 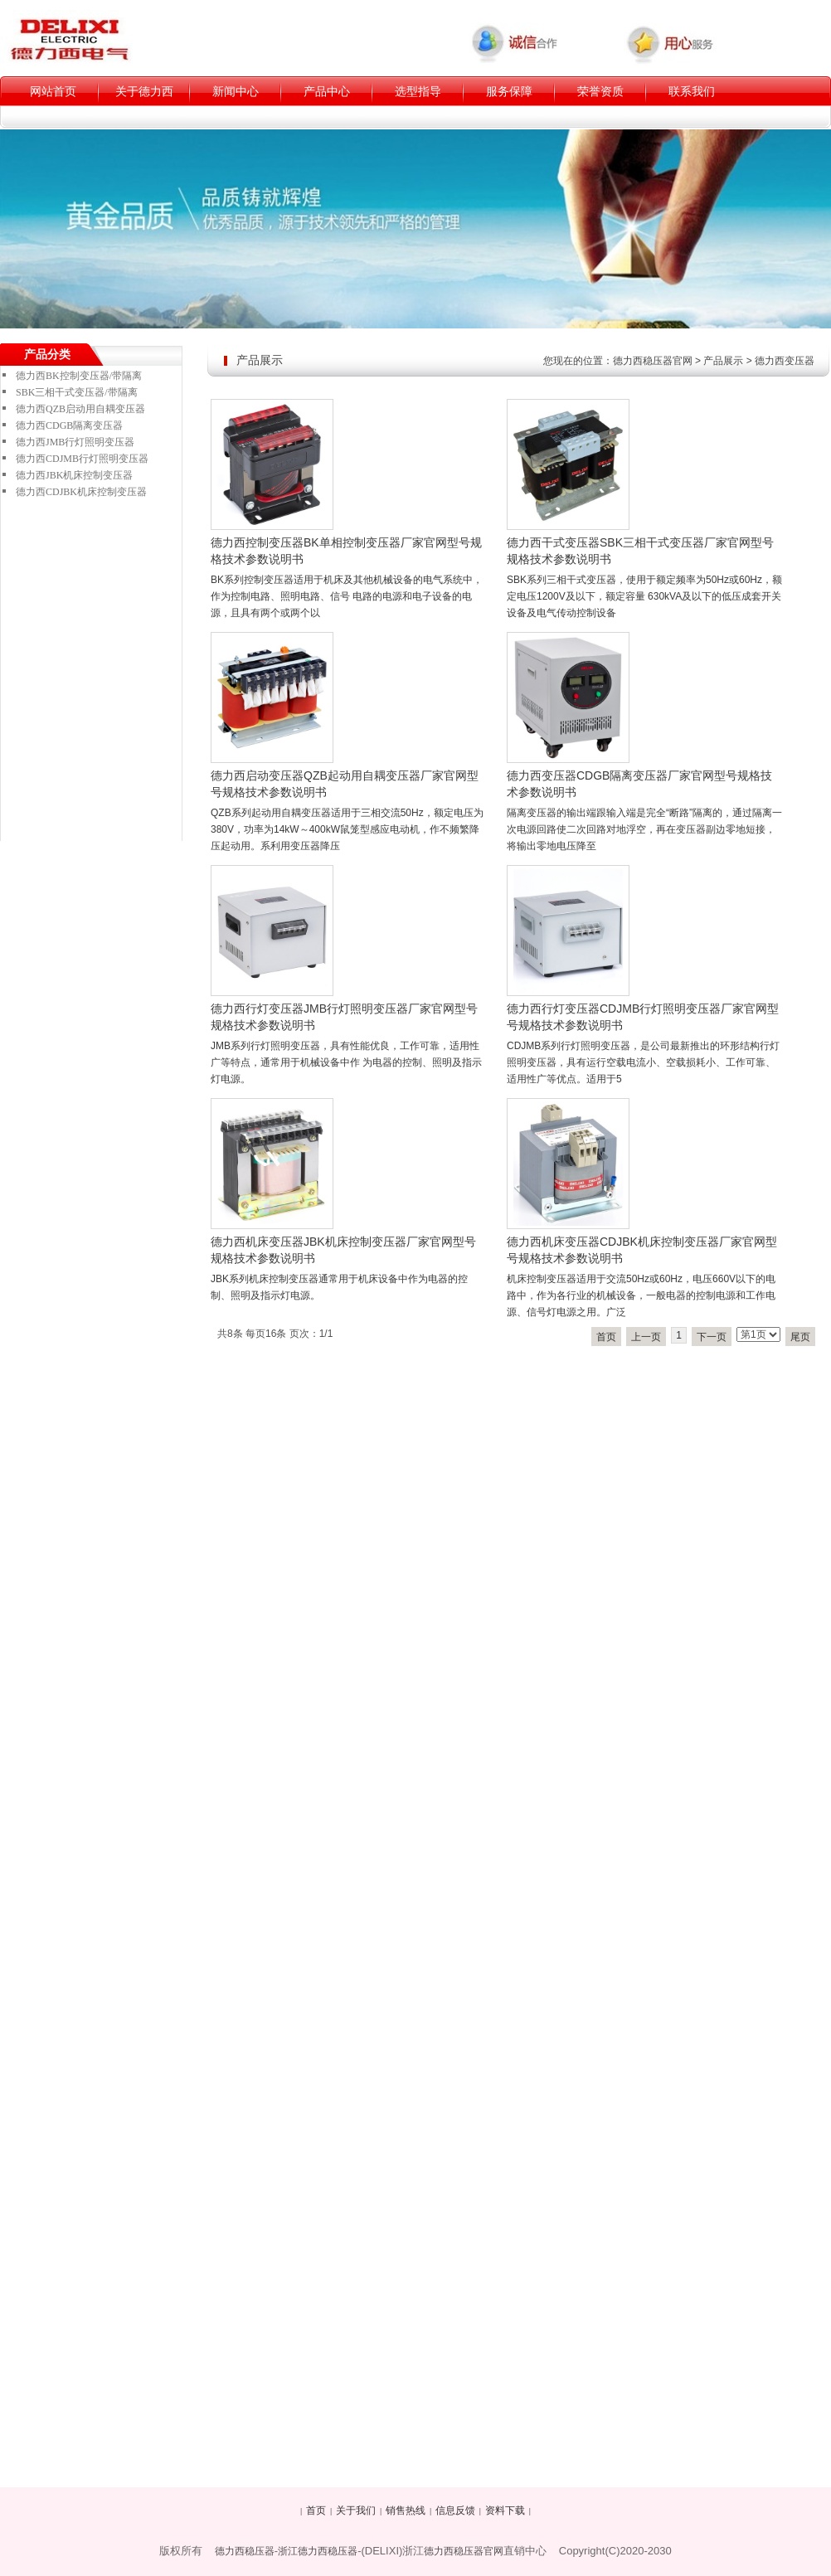 What do you see at coordinates (344, 1017) in the screenshot?
I see `德力西行灯变压器JMB行灯照明变压器厂家官网型号规格技术参数说明书` at bounding box center [344, 1017].